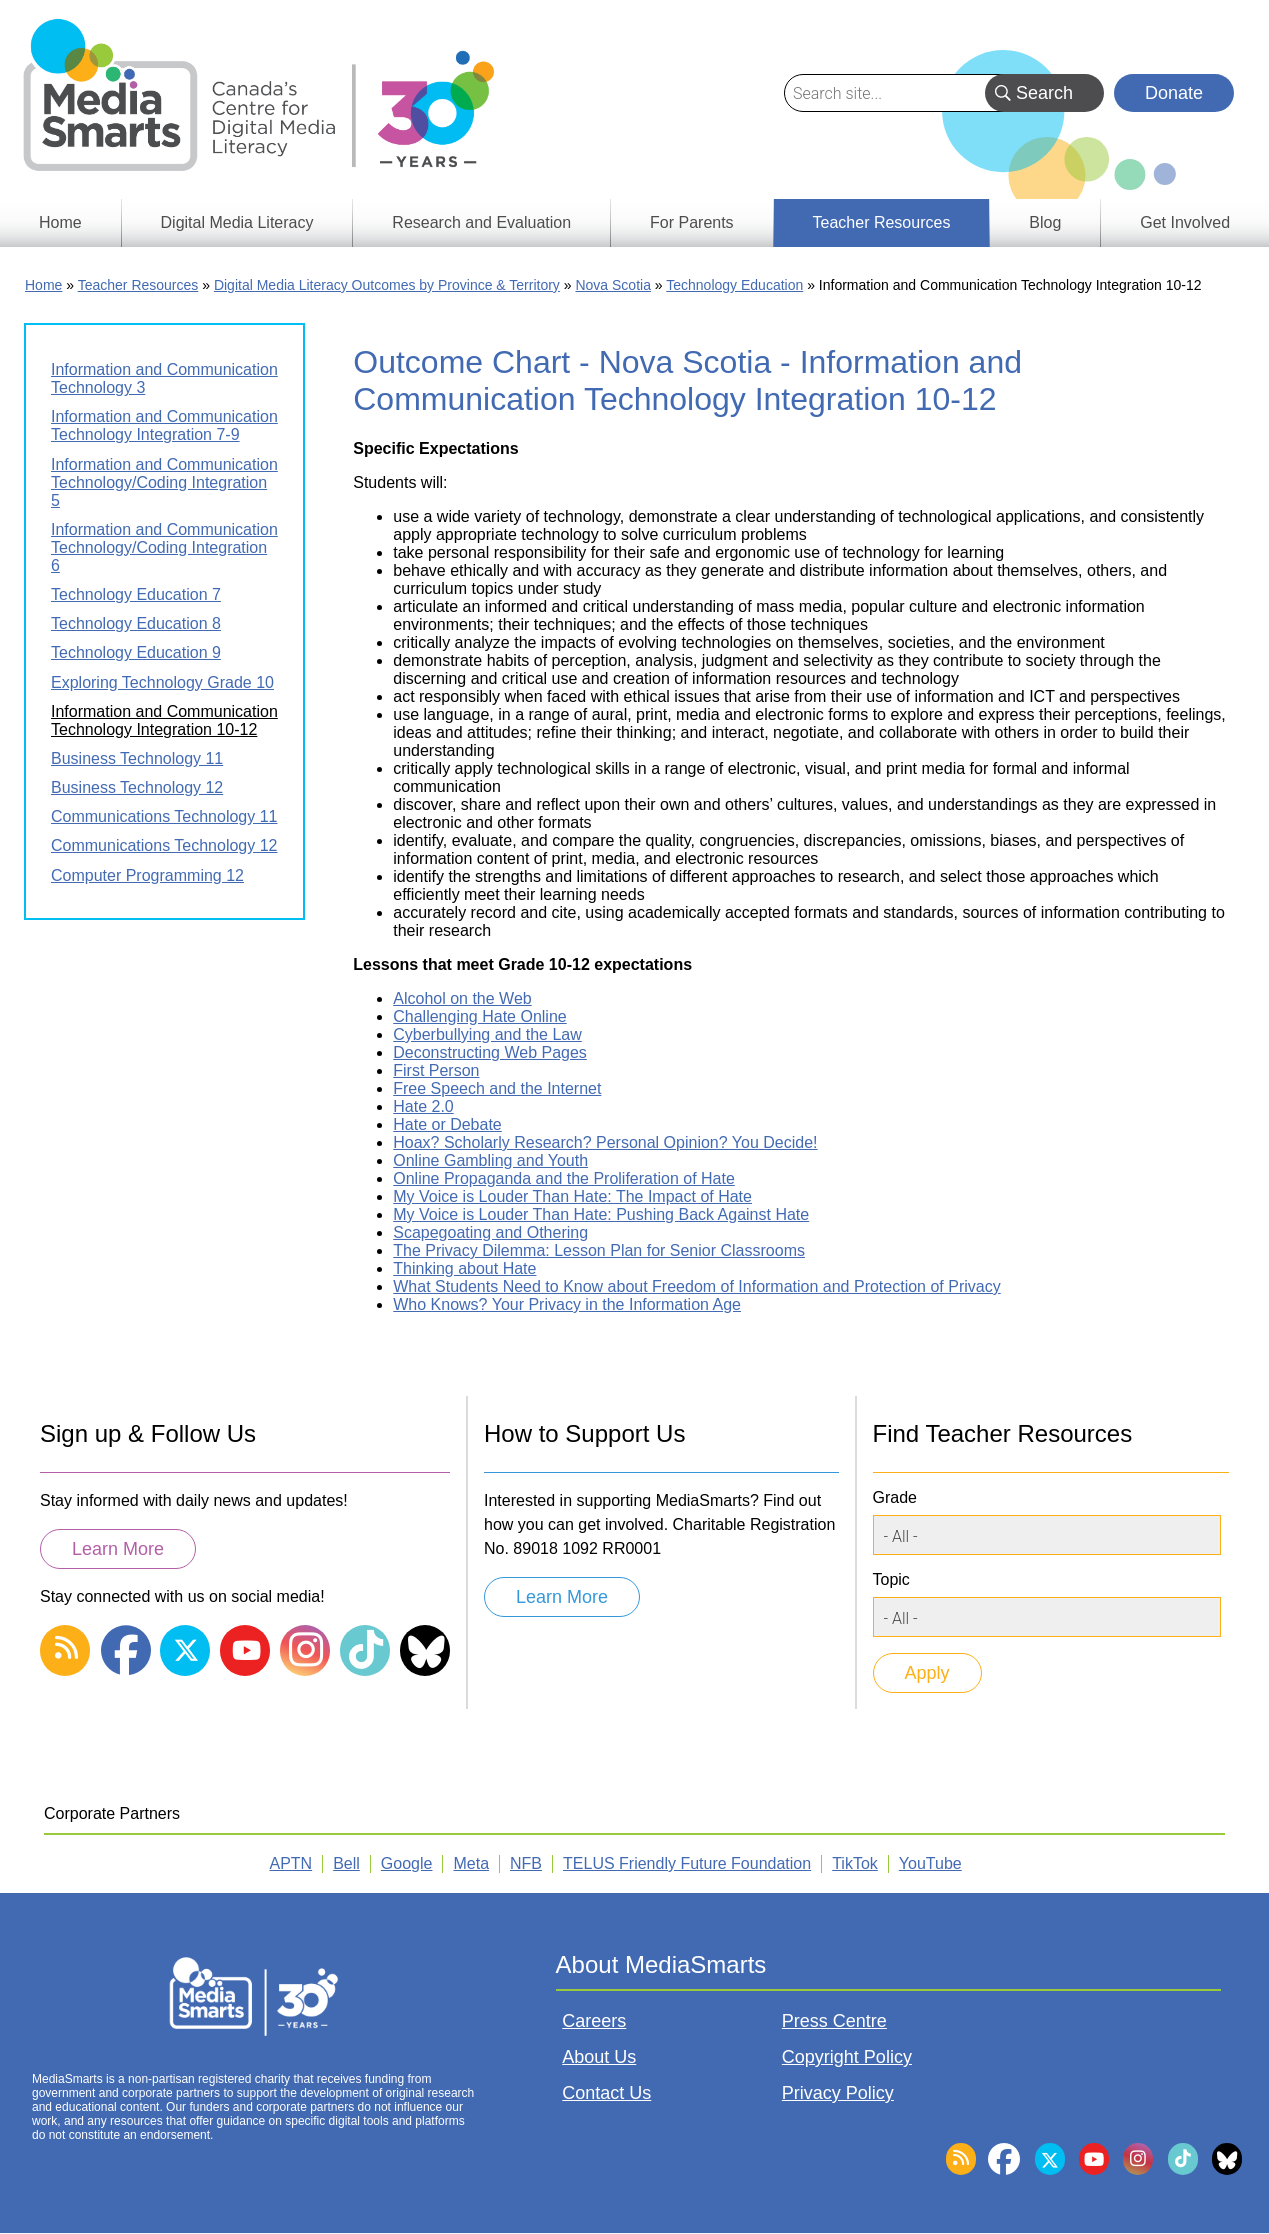  What do you see at coordinates (497, 1088) in the screenshot?
I see `Free Speech and the Internet` at bounding box center [497, 1088].